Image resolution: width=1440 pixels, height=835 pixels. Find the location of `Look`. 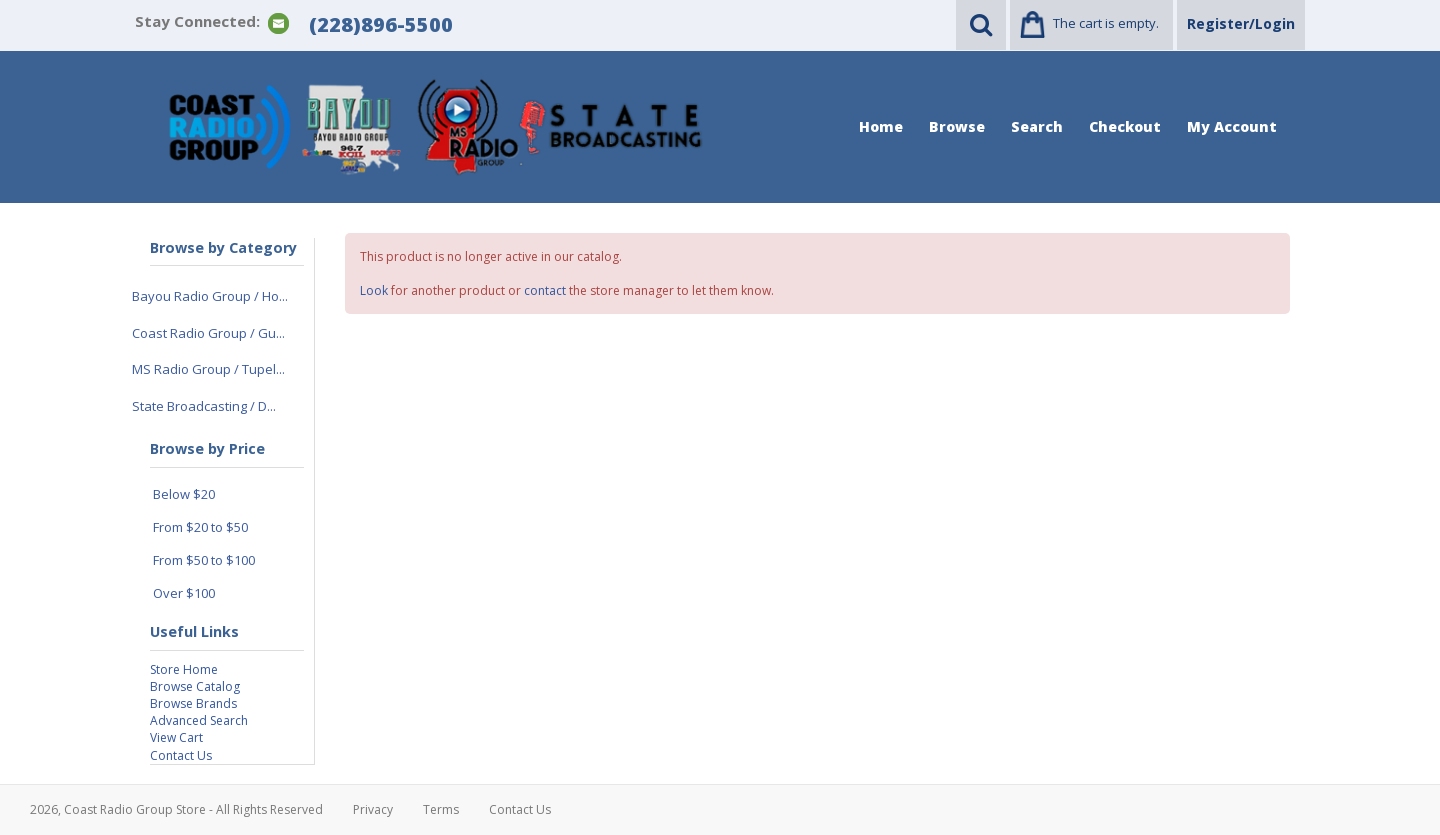

Look is located at coordinates (374, 290).